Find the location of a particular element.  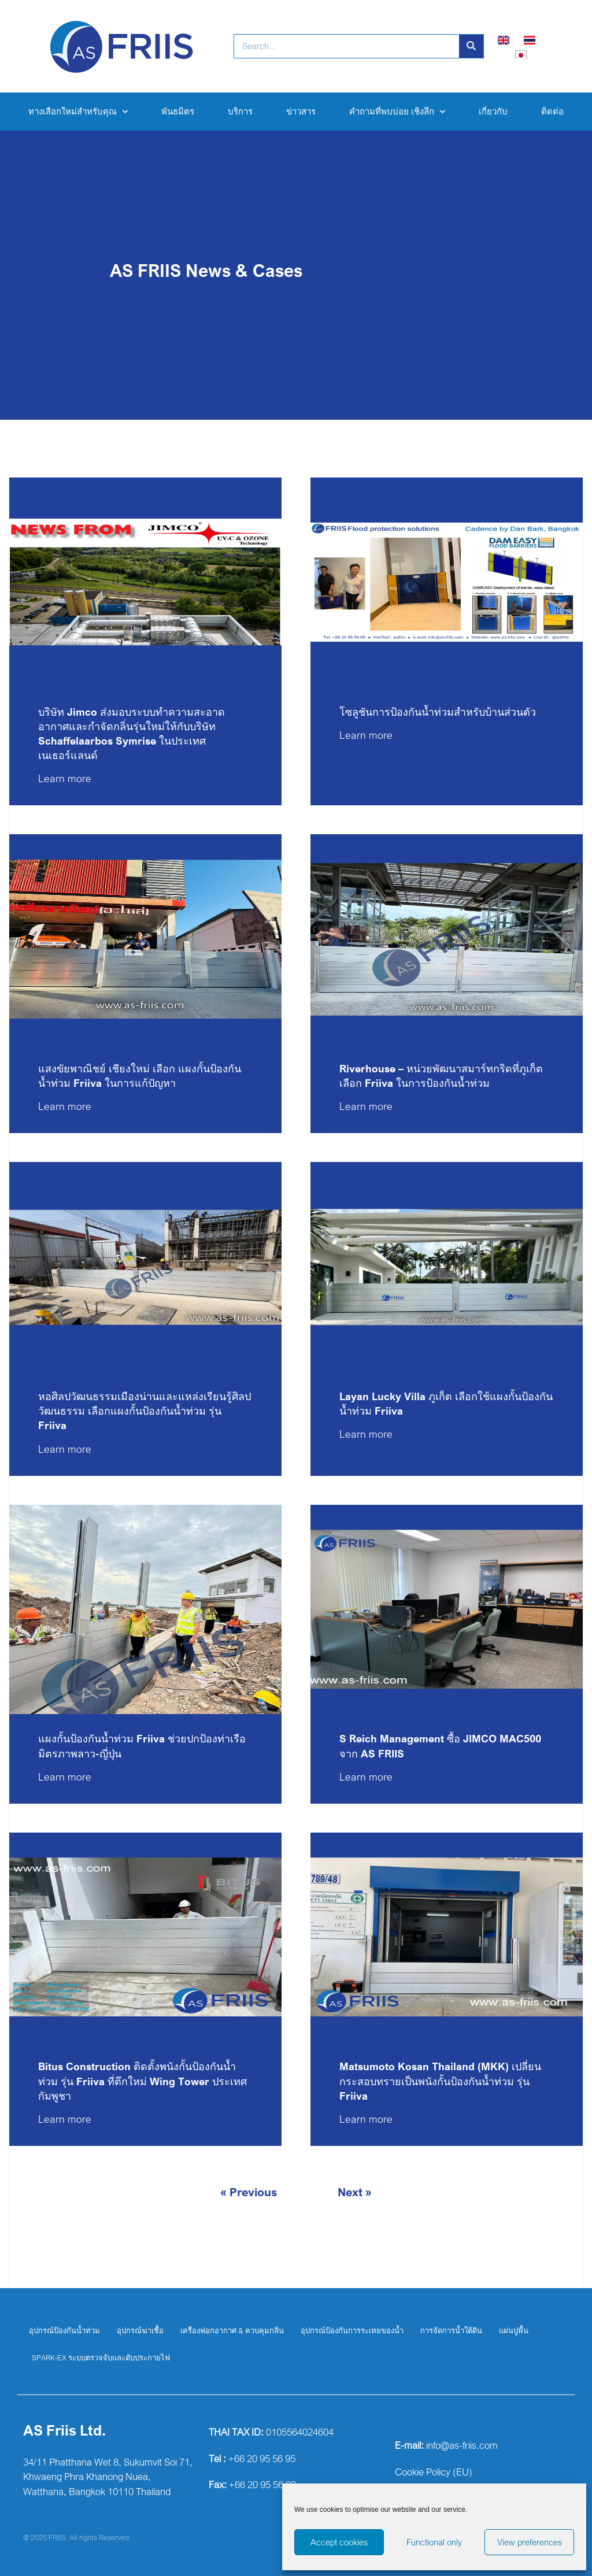

หอศิลปวัฒนธรรมเมืองน่านและแหล่งเรียนรู้ศิลปวัฒนธรรม เลือกแผงกั้นป้องกันน้ำท่วม รุ่น Friiva is located at coordinates (144, 1410).